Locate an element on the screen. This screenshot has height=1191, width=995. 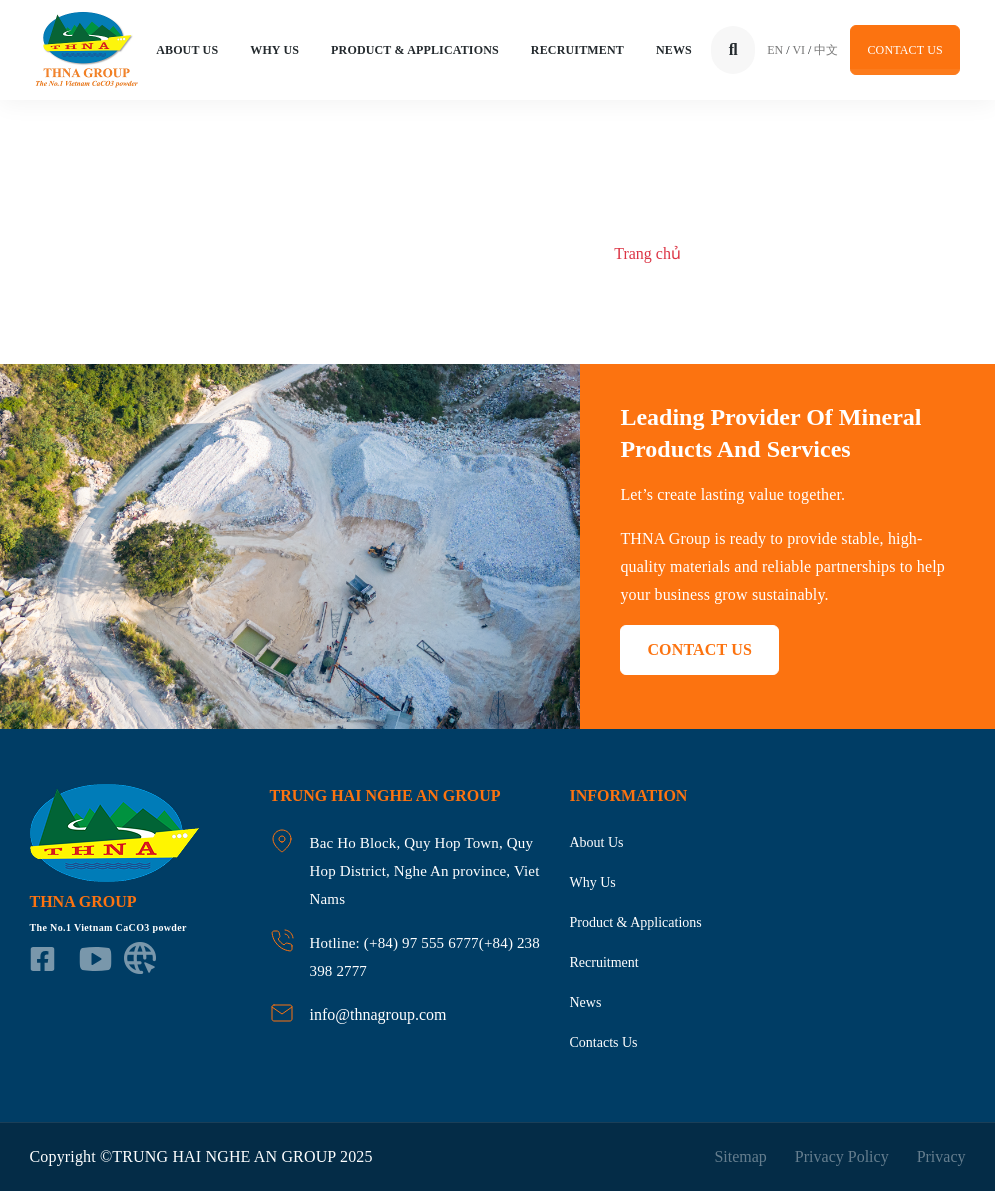
Recruitment is located at coordinates (577, 50).